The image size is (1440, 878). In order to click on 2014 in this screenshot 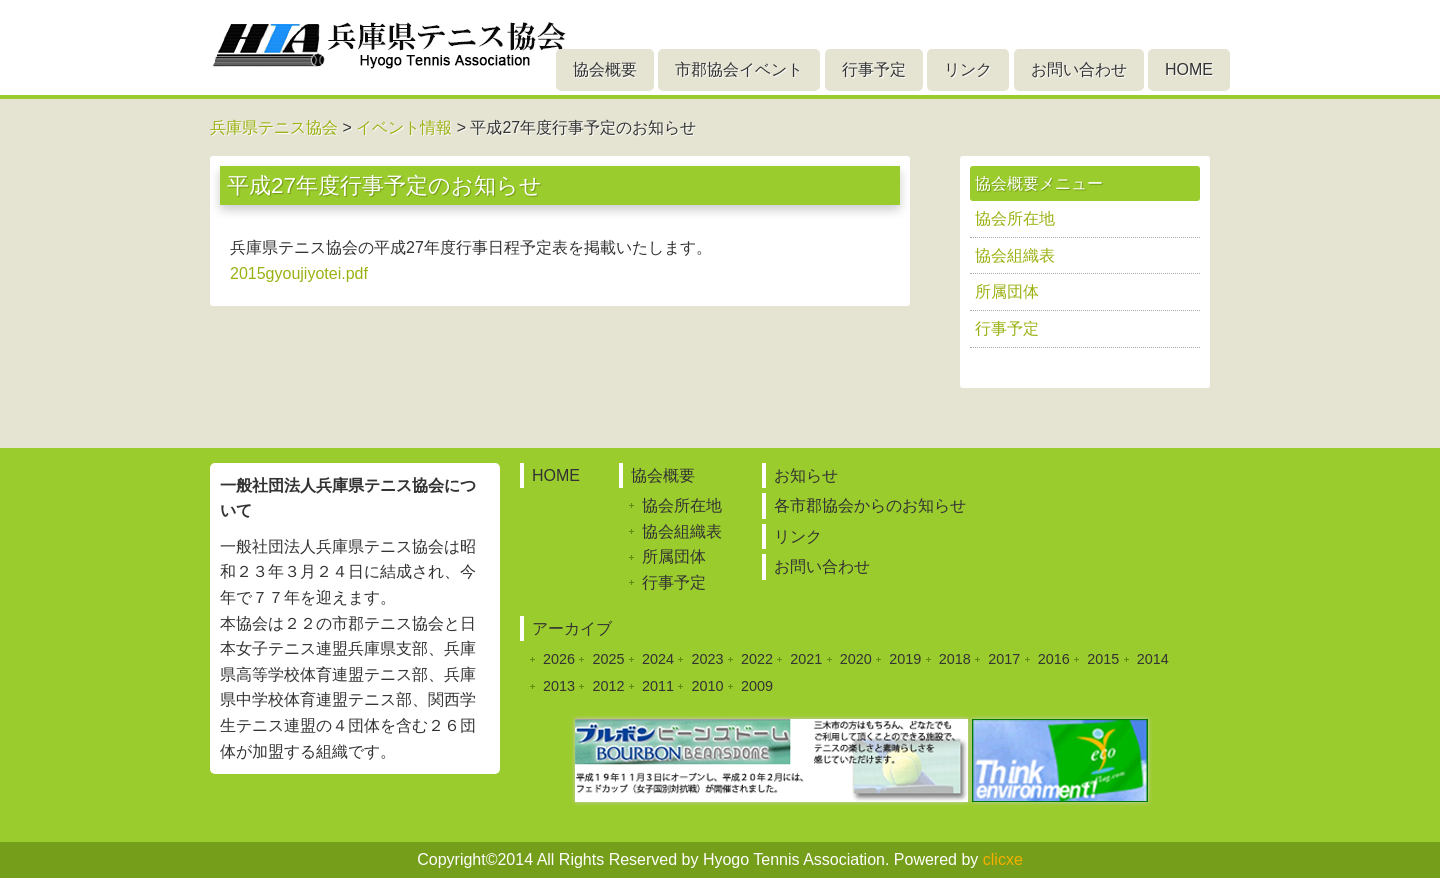, I will do `click(1153, 659)`.